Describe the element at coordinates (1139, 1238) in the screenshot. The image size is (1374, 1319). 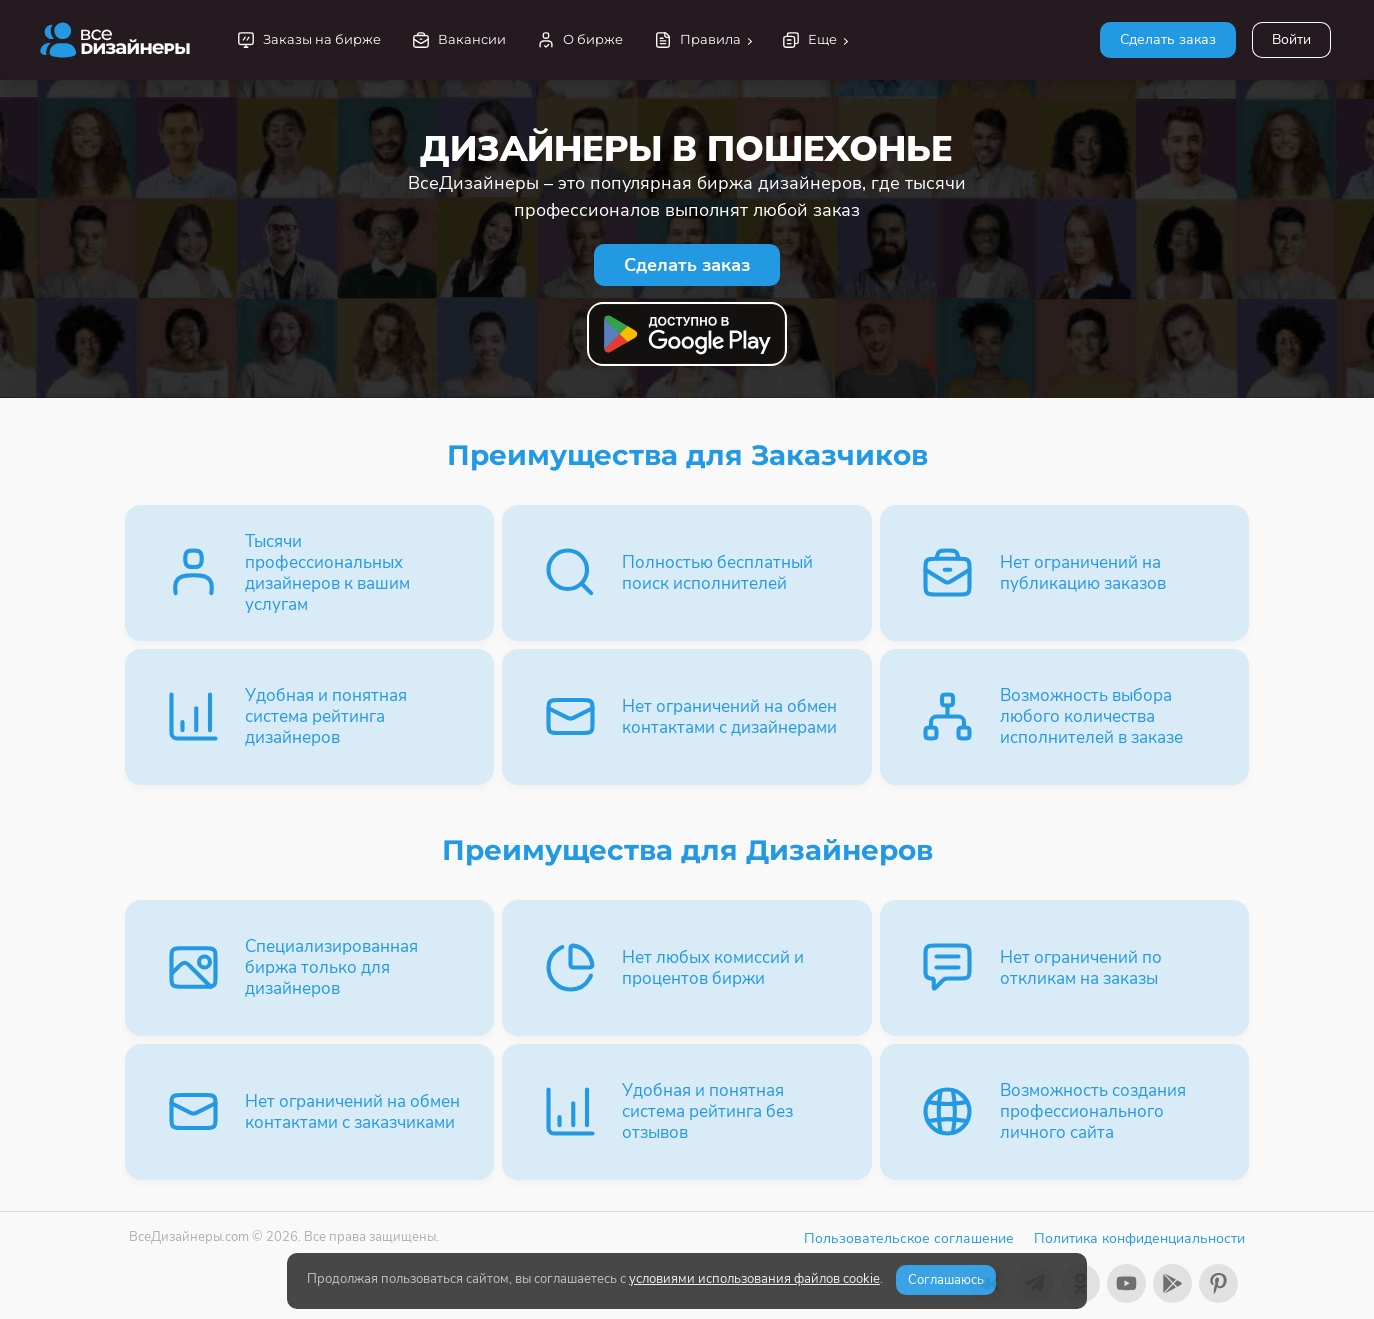
I see `Политика конфиденциальности` at that location.